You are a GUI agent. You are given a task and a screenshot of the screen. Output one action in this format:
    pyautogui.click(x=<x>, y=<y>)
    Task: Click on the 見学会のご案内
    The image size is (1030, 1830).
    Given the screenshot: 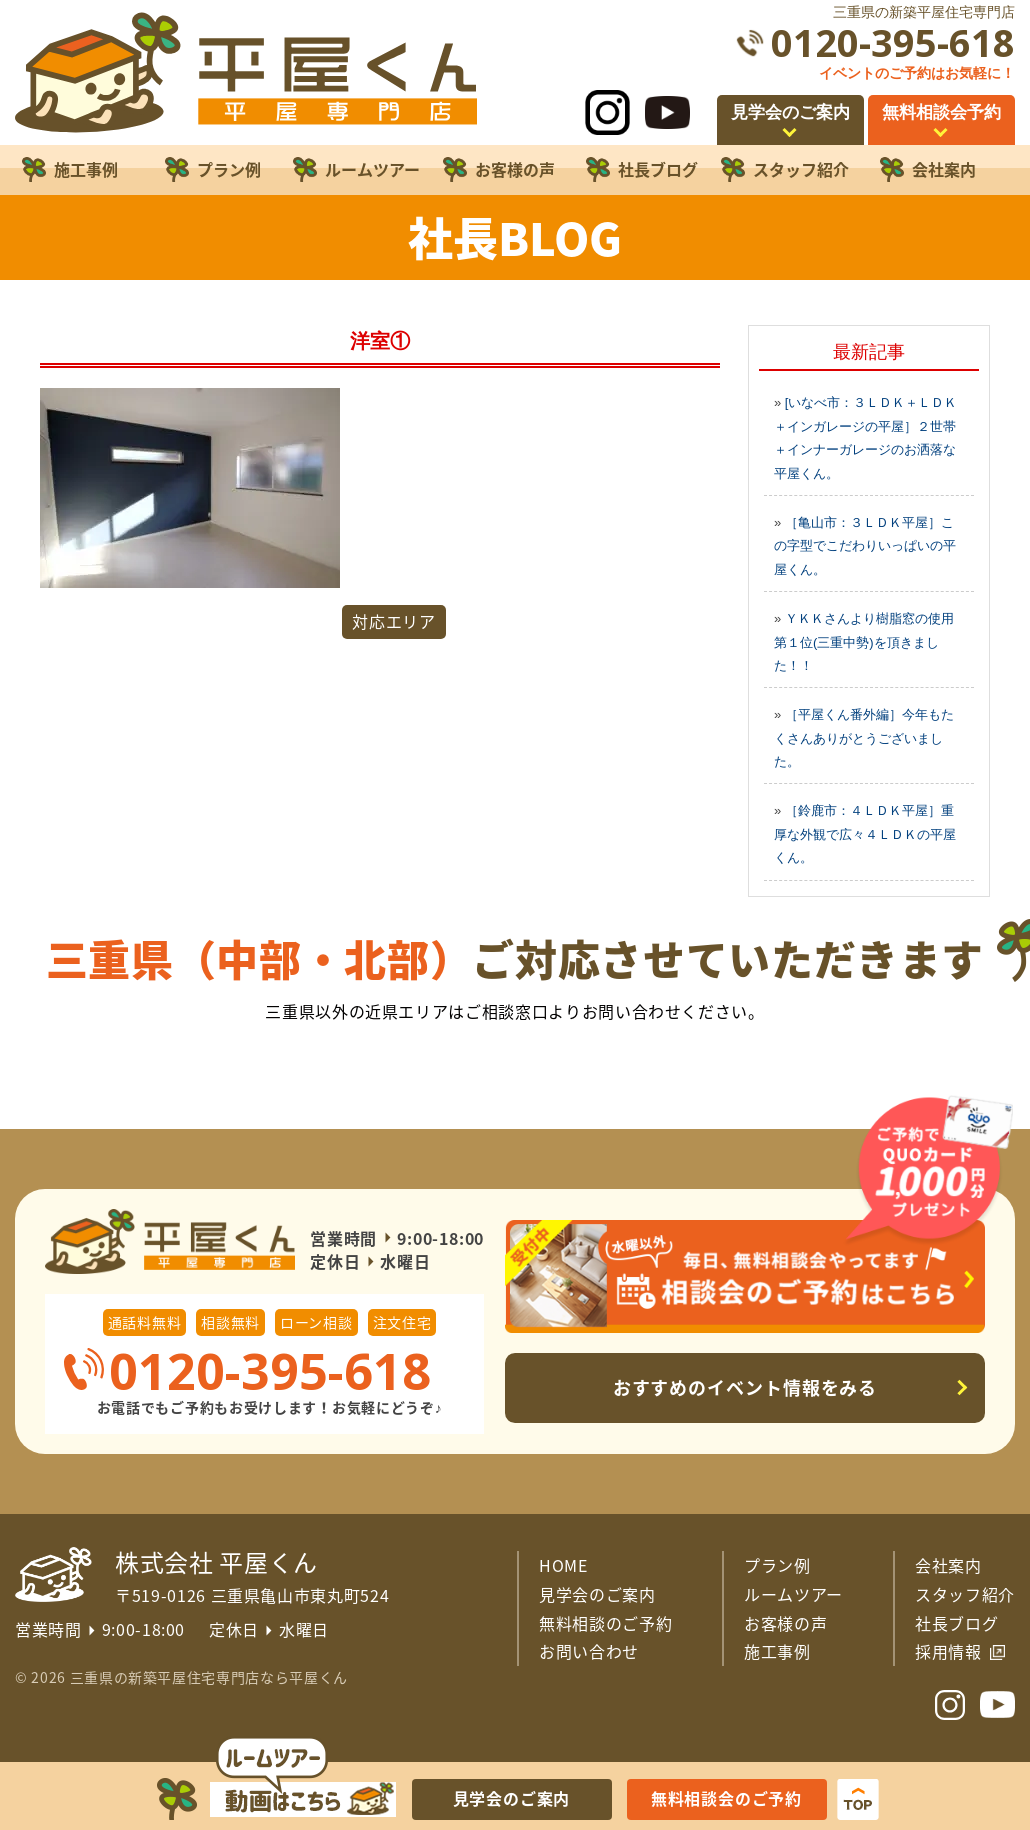 What is the action you would take?
    pyautogui.click(x=597, y=1594)
    